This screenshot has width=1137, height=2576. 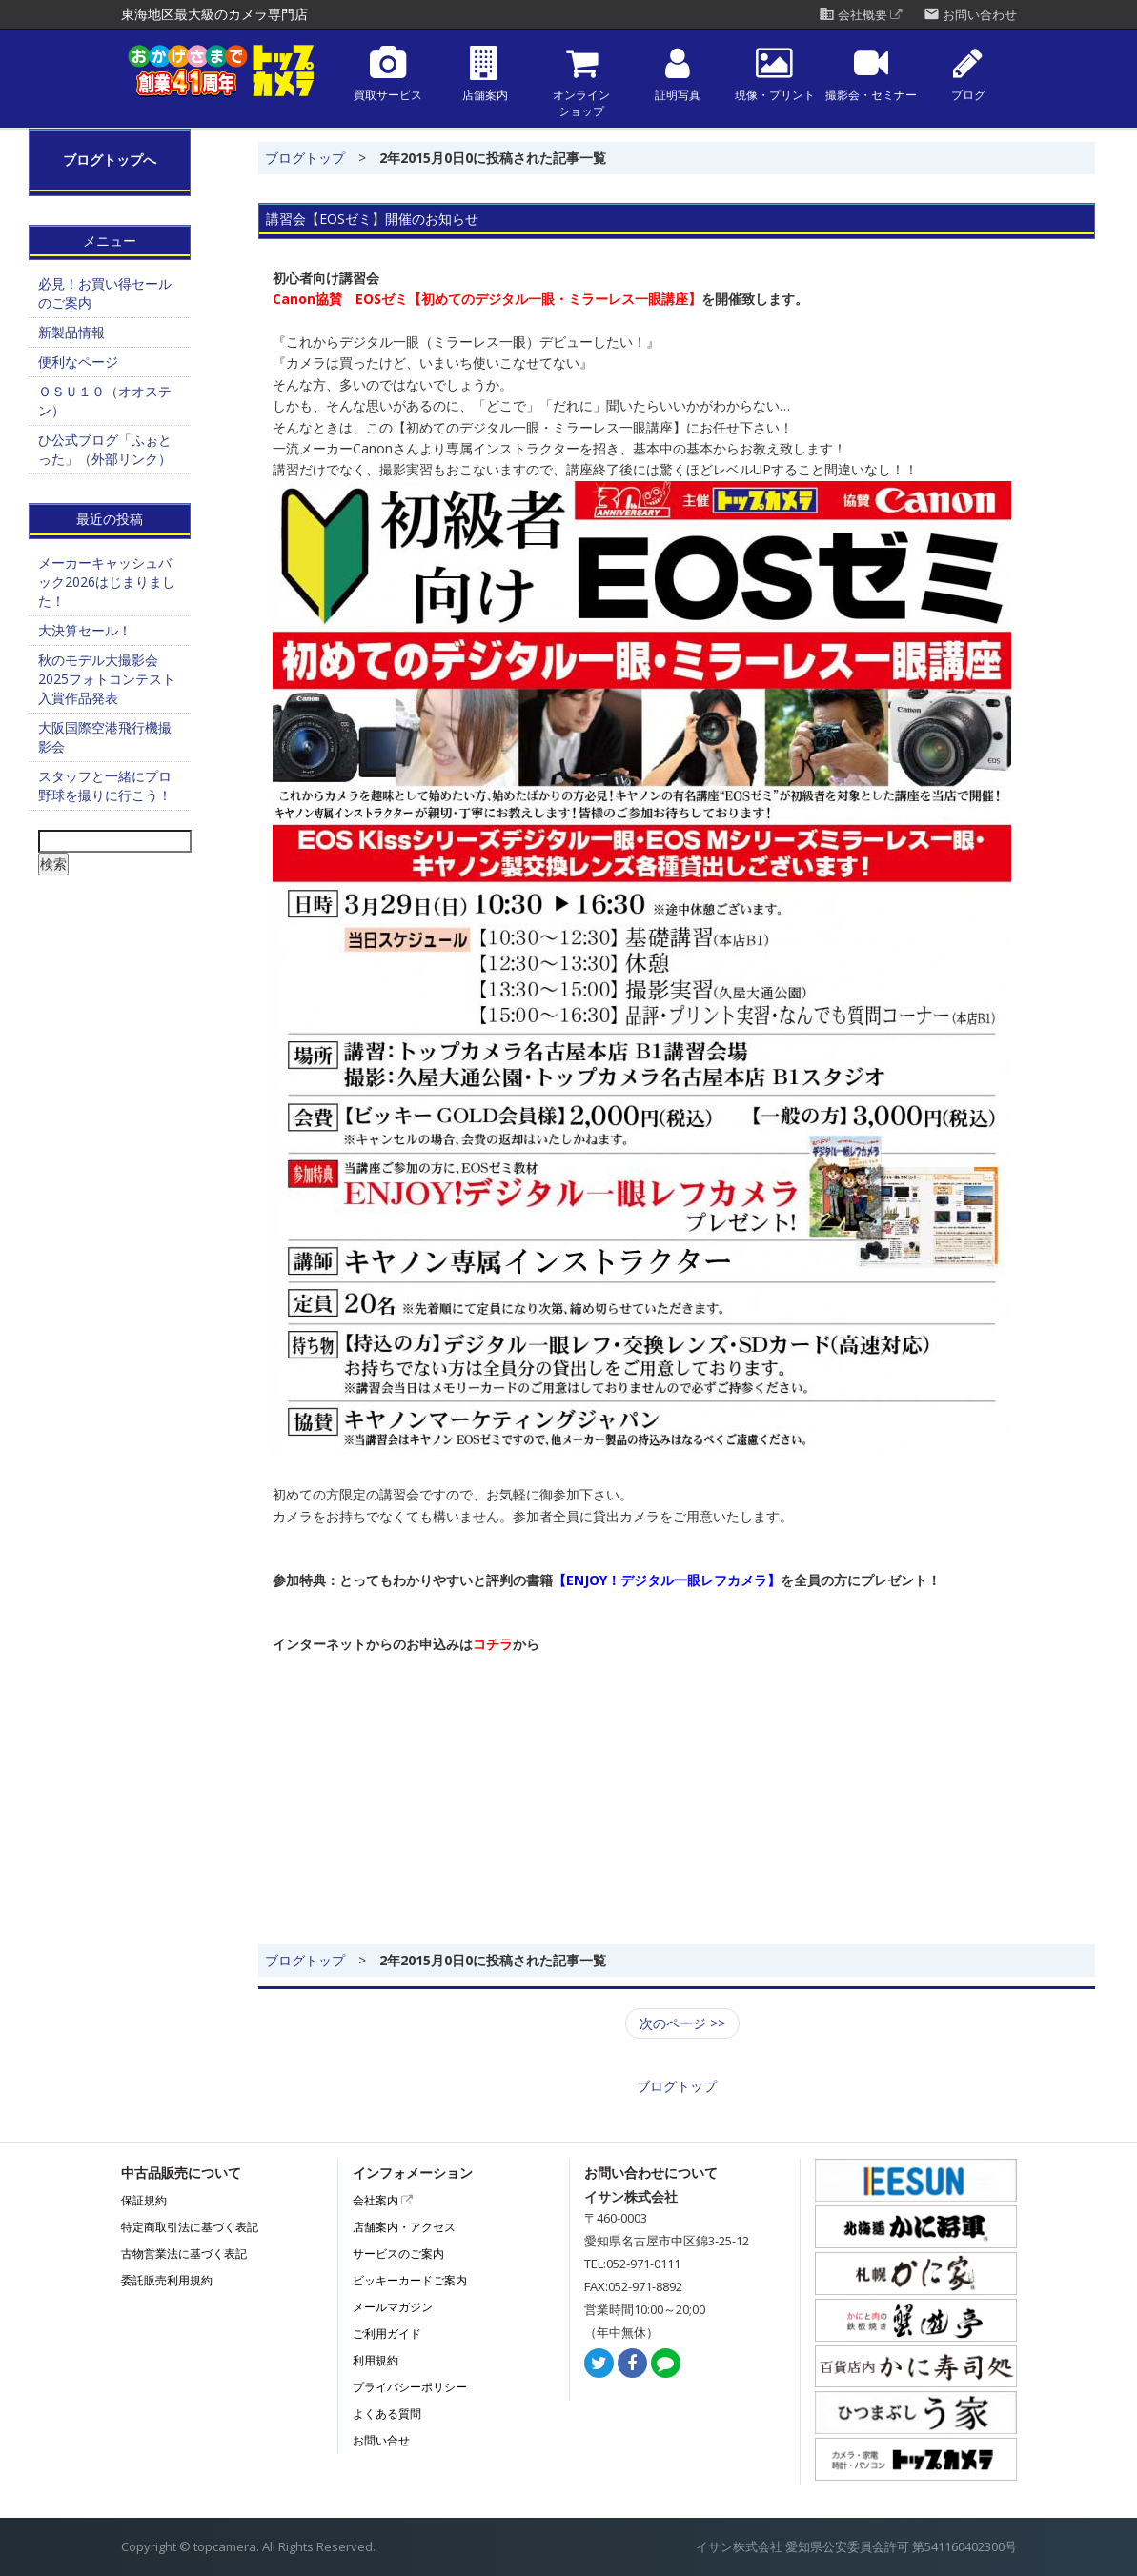 What do you see at coordinates (167, 2280) in the screenshot?
I see `委託販売利用規約` at bounding box center [167, 2280].